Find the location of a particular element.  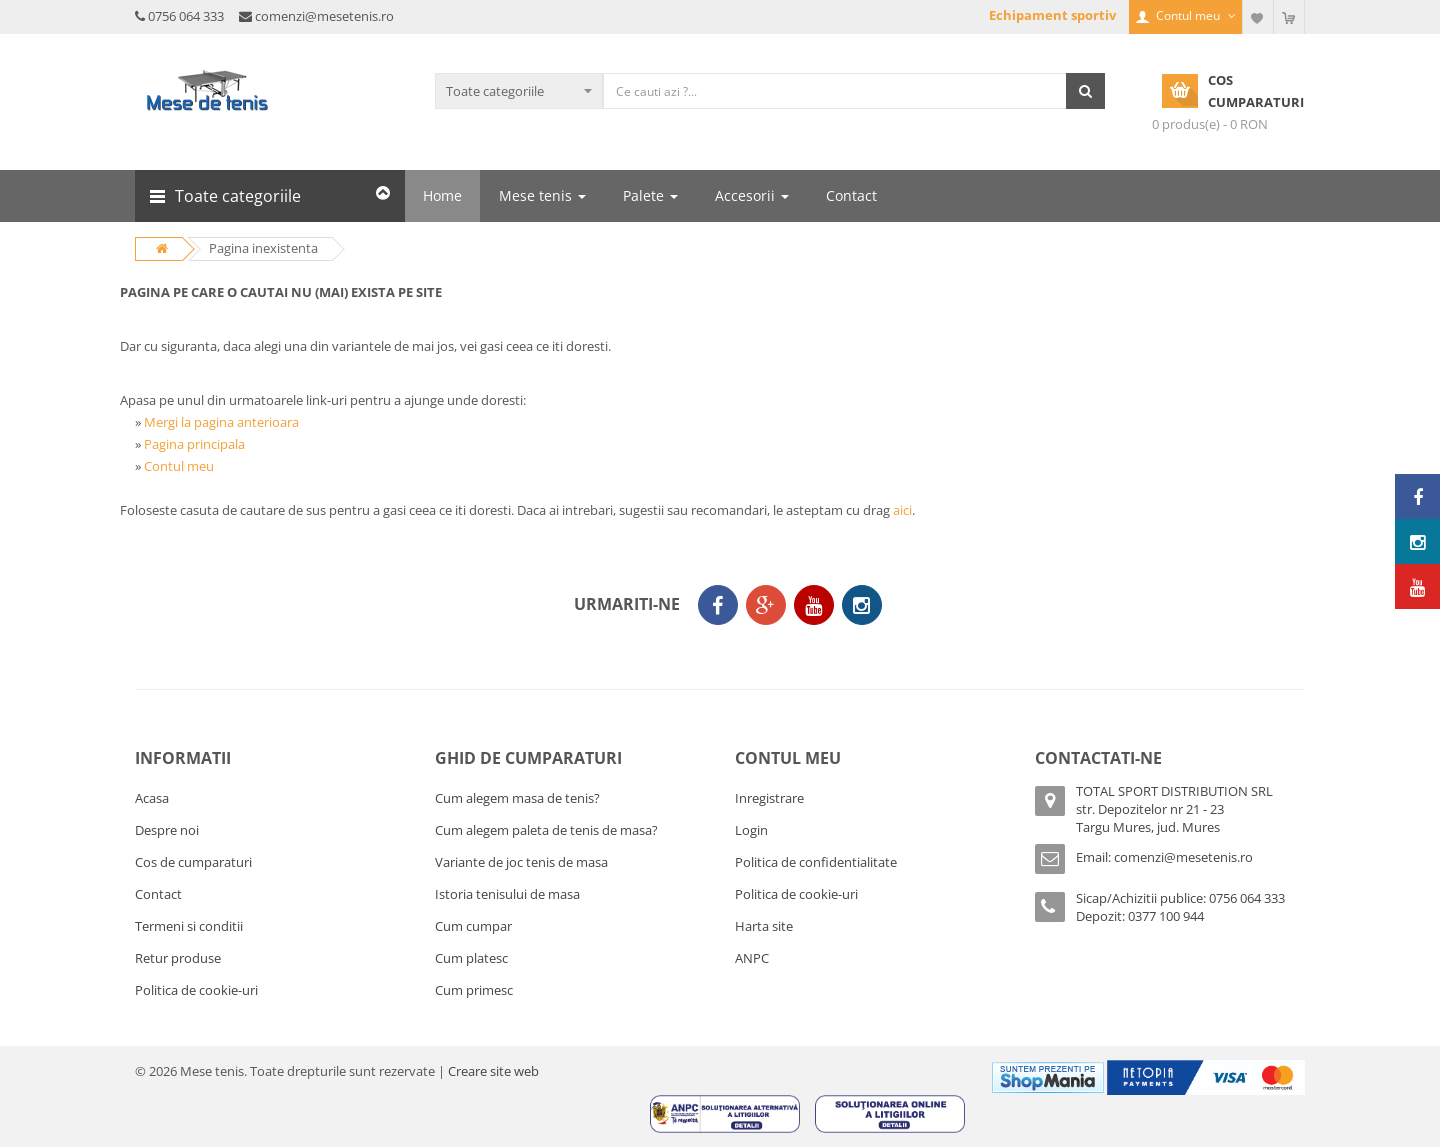

Cum alegem masa de tenis? is located at coordinates (517, 798).